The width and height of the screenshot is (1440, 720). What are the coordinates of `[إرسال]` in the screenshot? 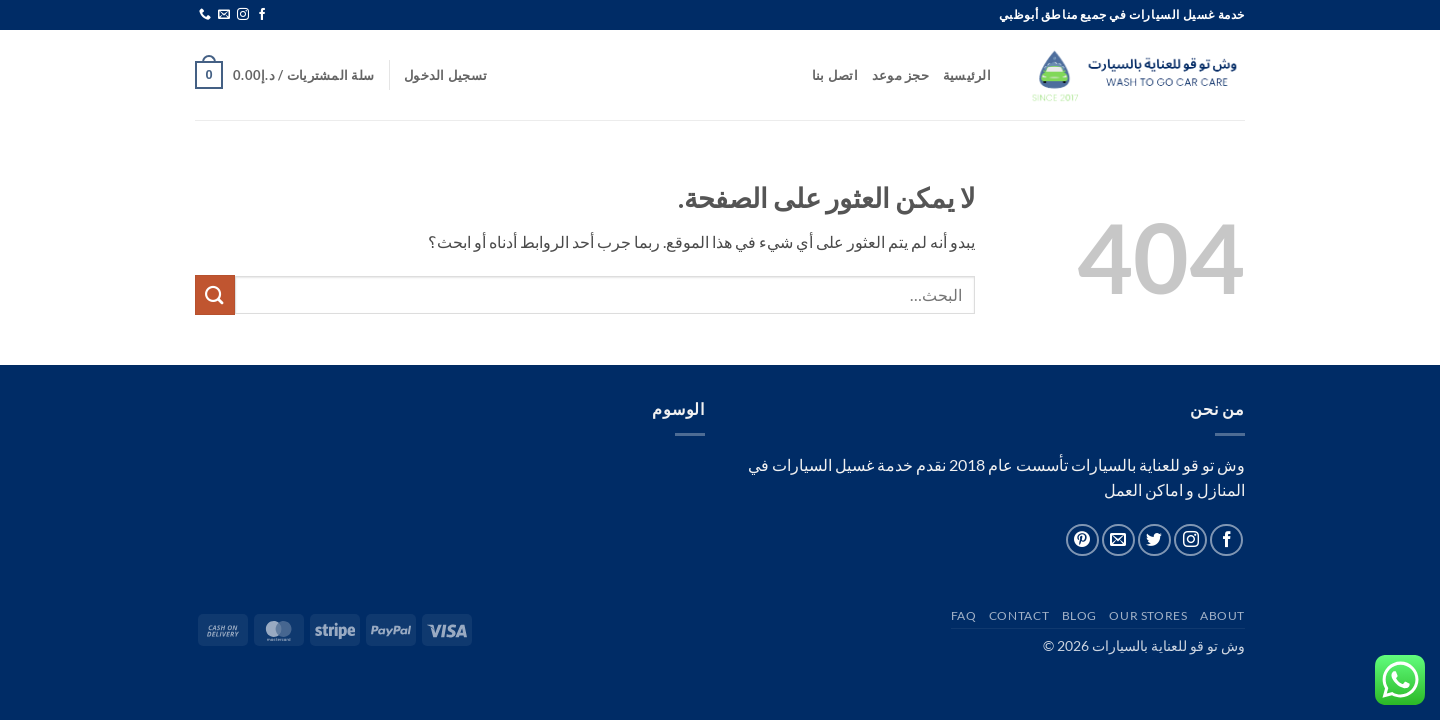 It's located at (215, 294).